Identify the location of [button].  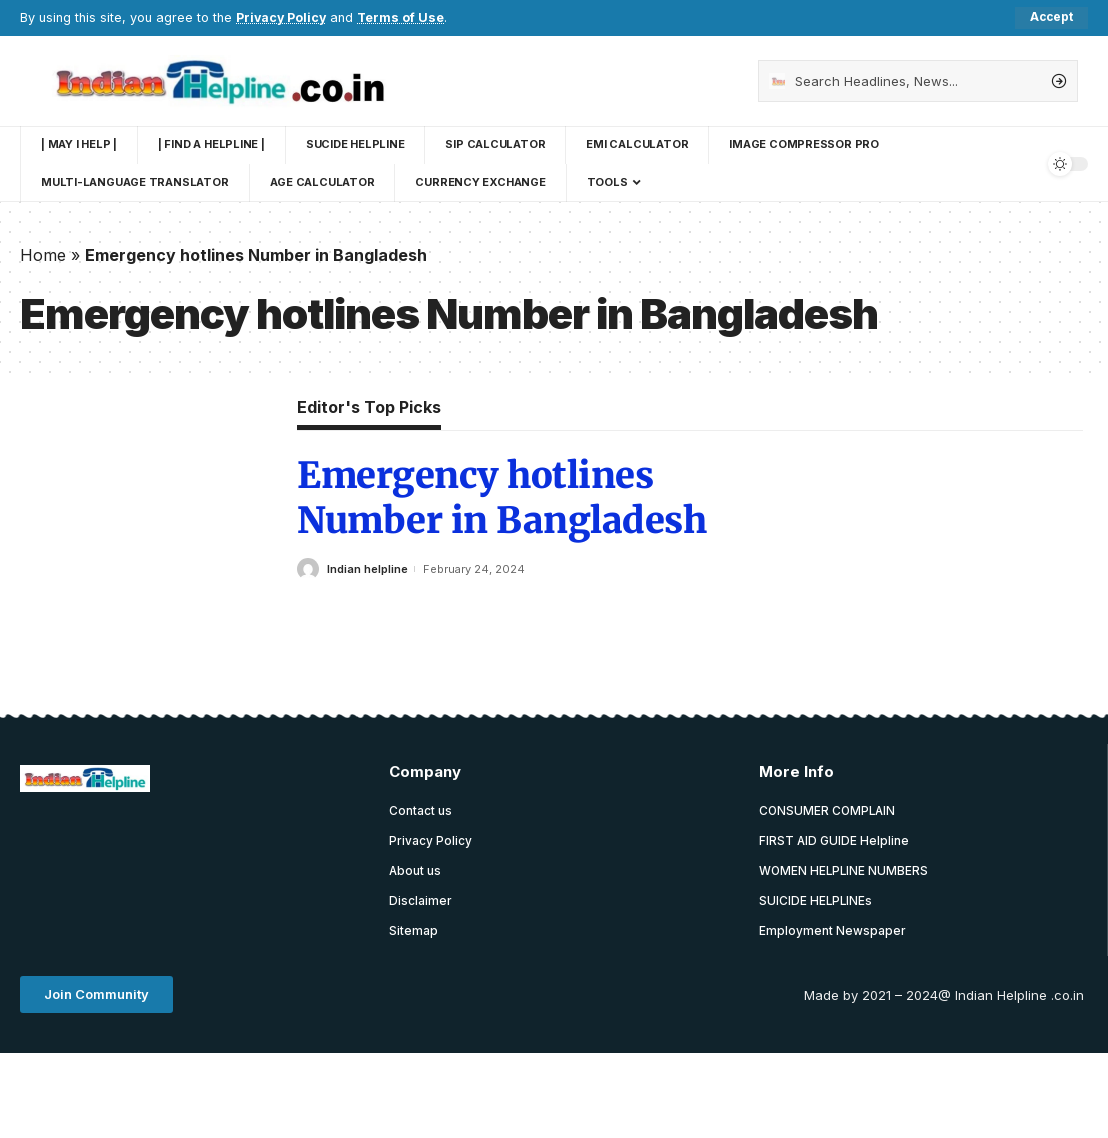
(96, 996).